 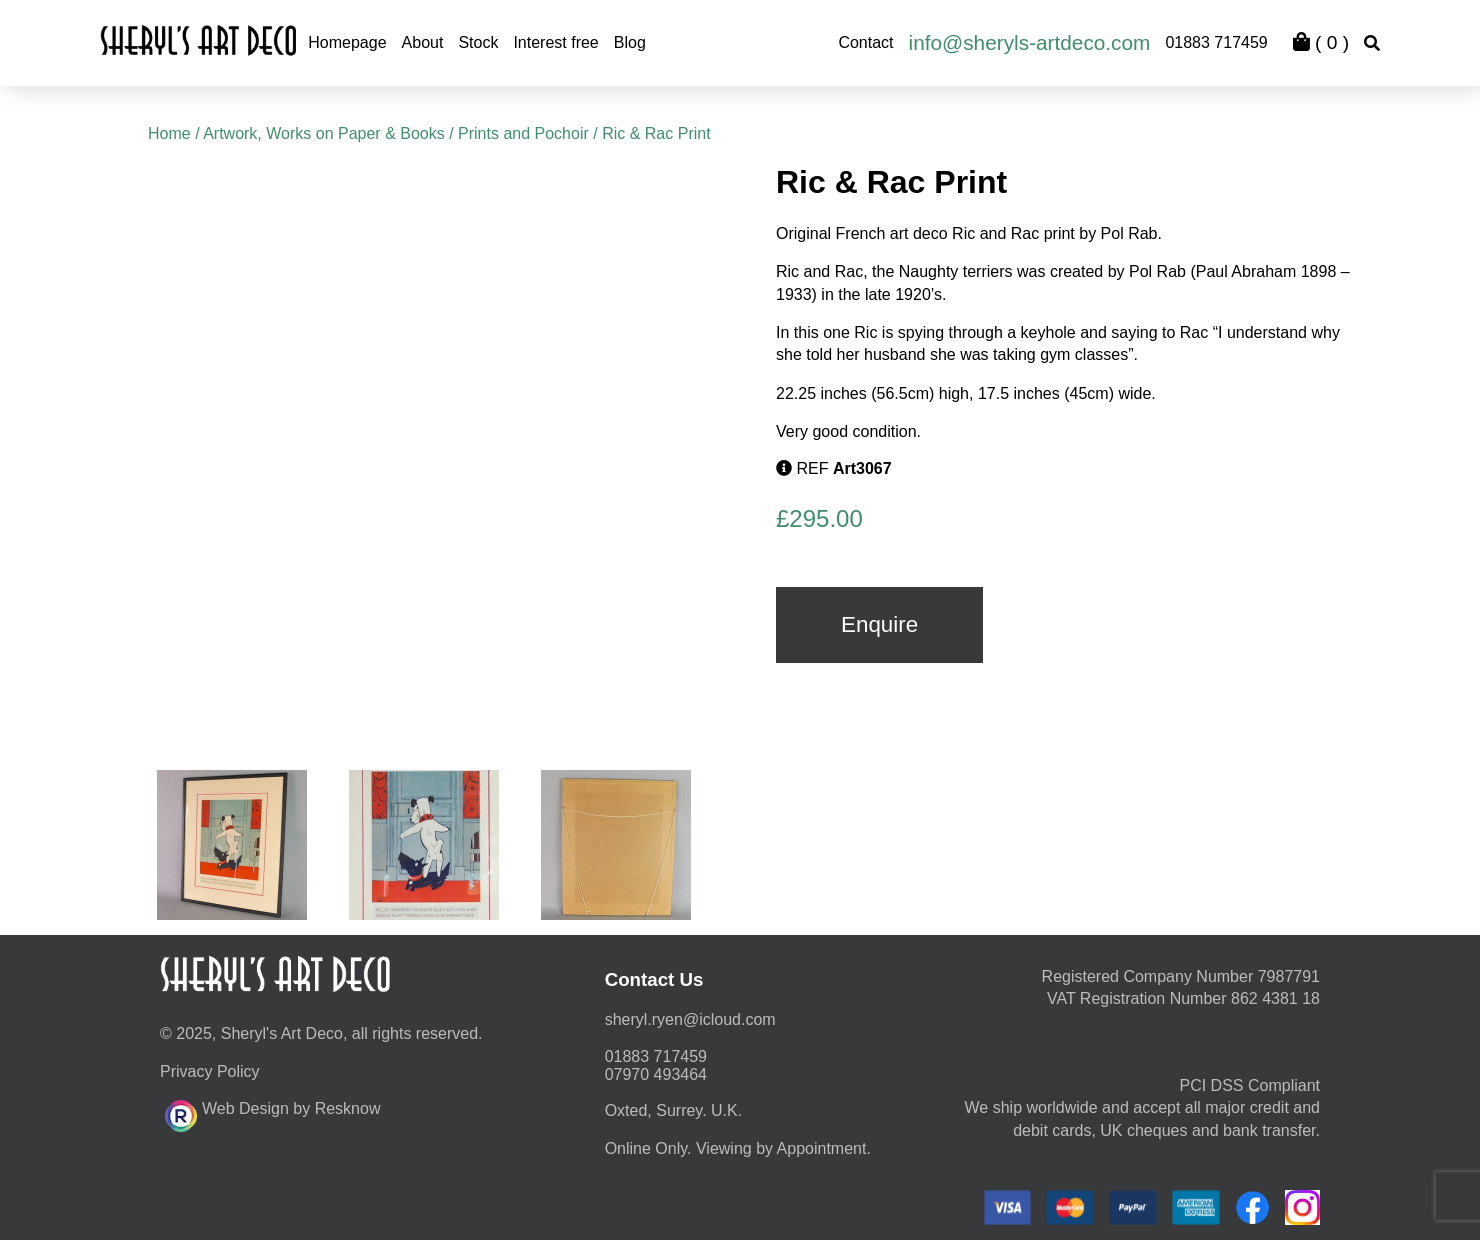 What do you see at coordinates (272, 1113) in the screenshot?
I see `Web Design by Resknow` at bounding box center [272, 1113].